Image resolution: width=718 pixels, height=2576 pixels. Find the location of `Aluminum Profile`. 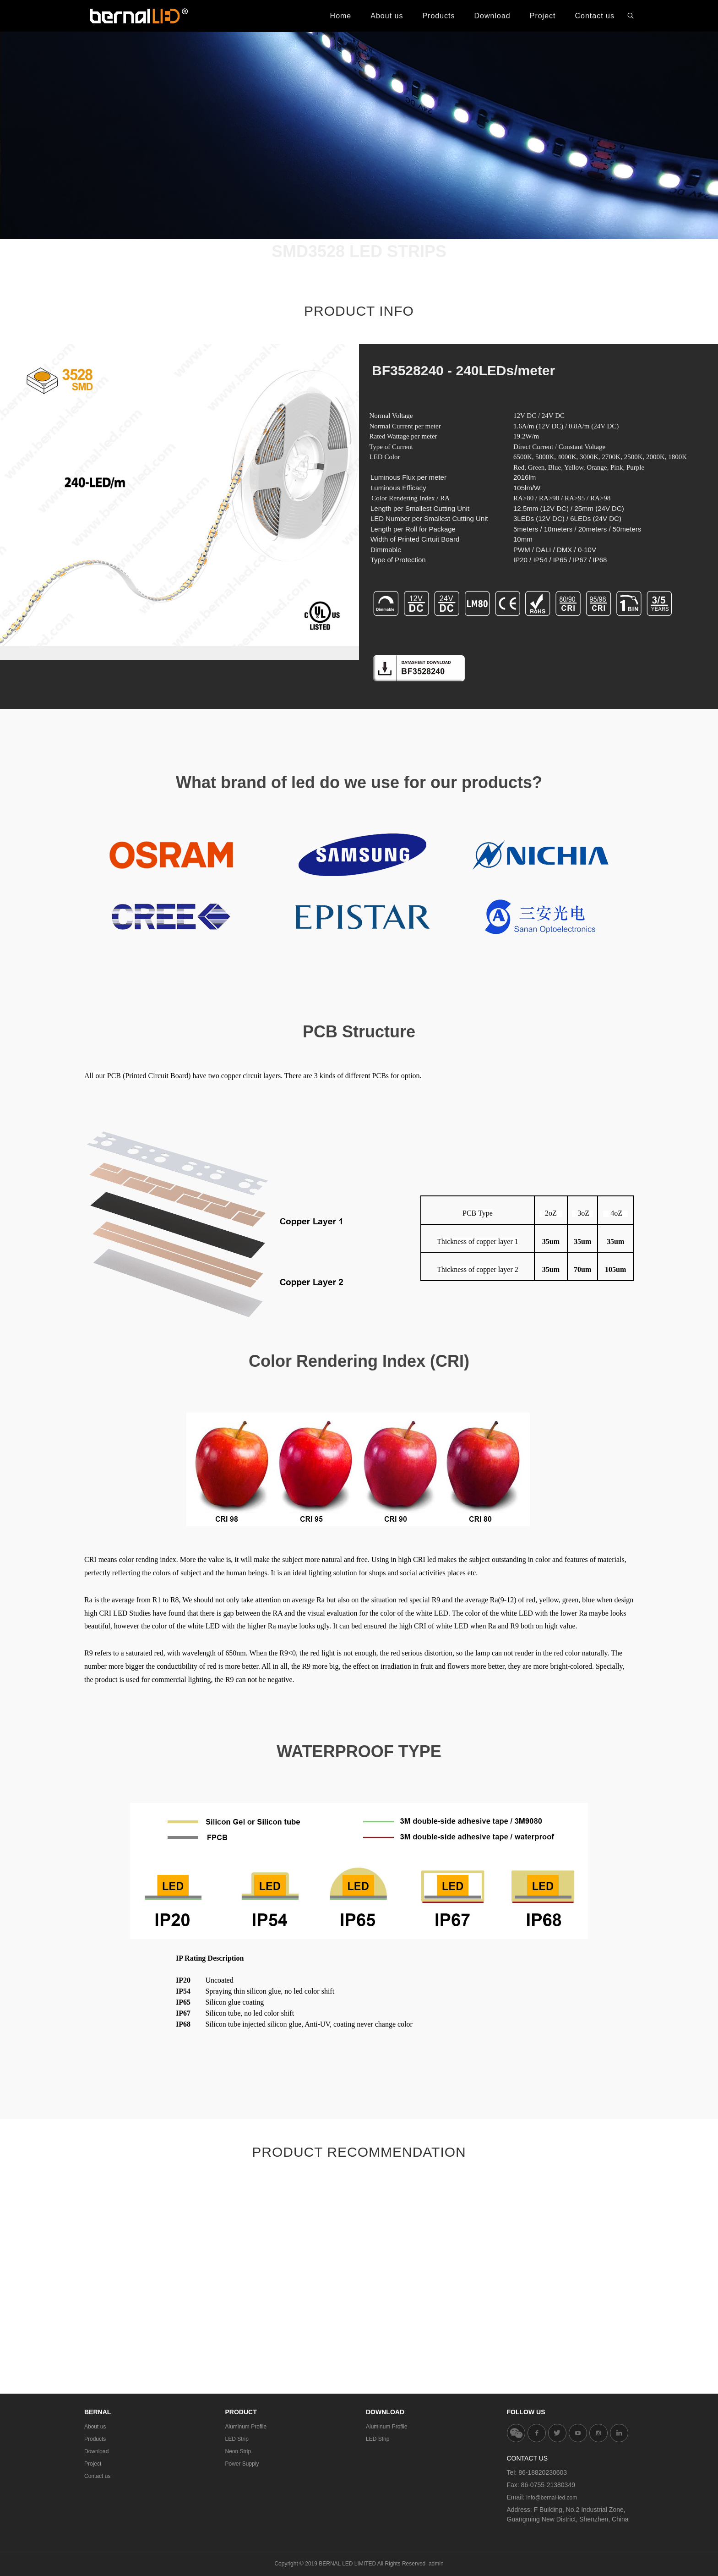

Aluminum Profile is located at coordinates (246, 2426).